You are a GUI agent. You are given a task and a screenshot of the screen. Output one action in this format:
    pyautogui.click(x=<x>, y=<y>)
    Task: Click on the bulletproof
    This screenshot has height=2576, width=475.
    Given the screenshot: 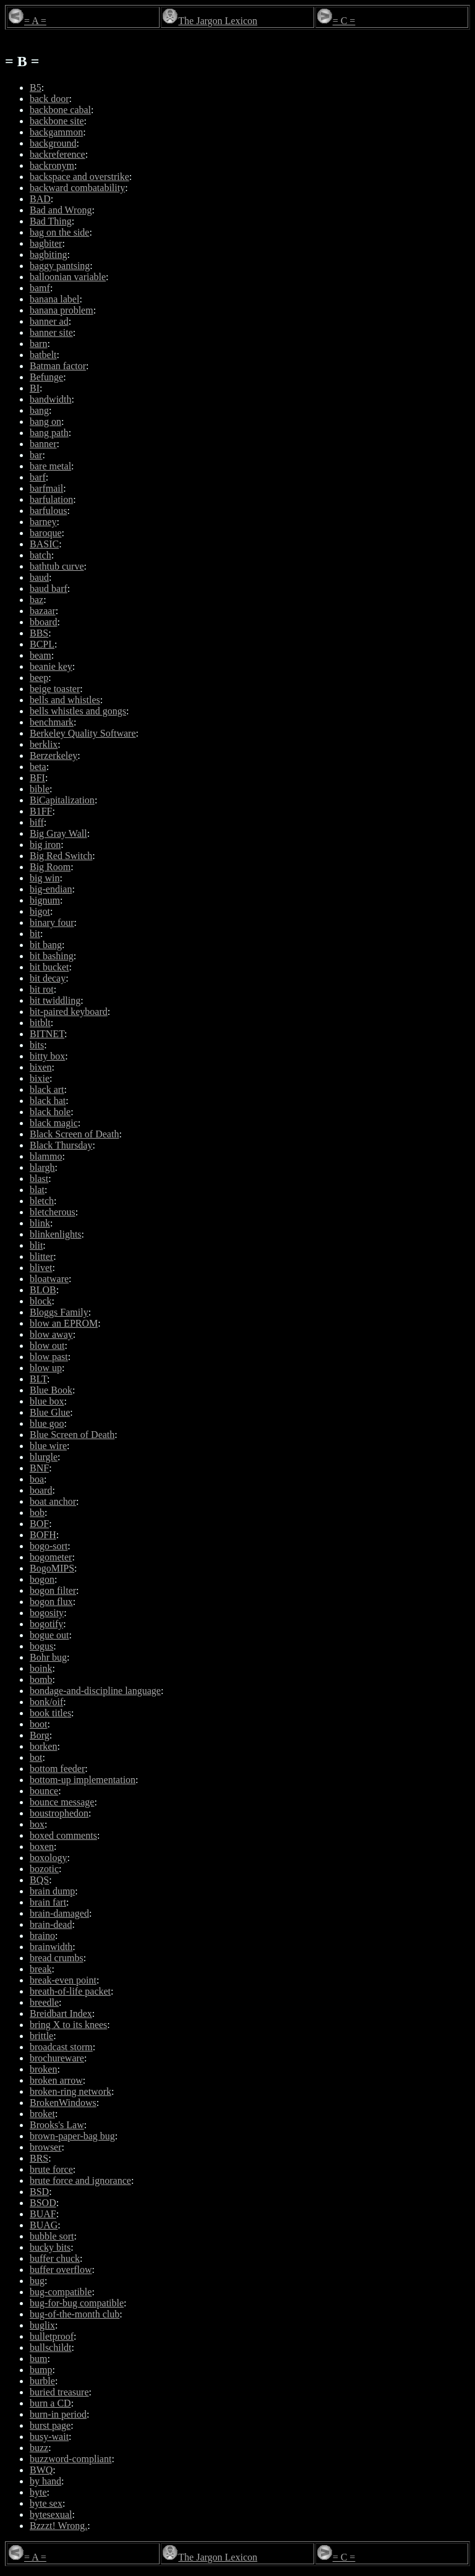 What is the action you would take?
    pyautogui.click(x=52, y=2336)
    